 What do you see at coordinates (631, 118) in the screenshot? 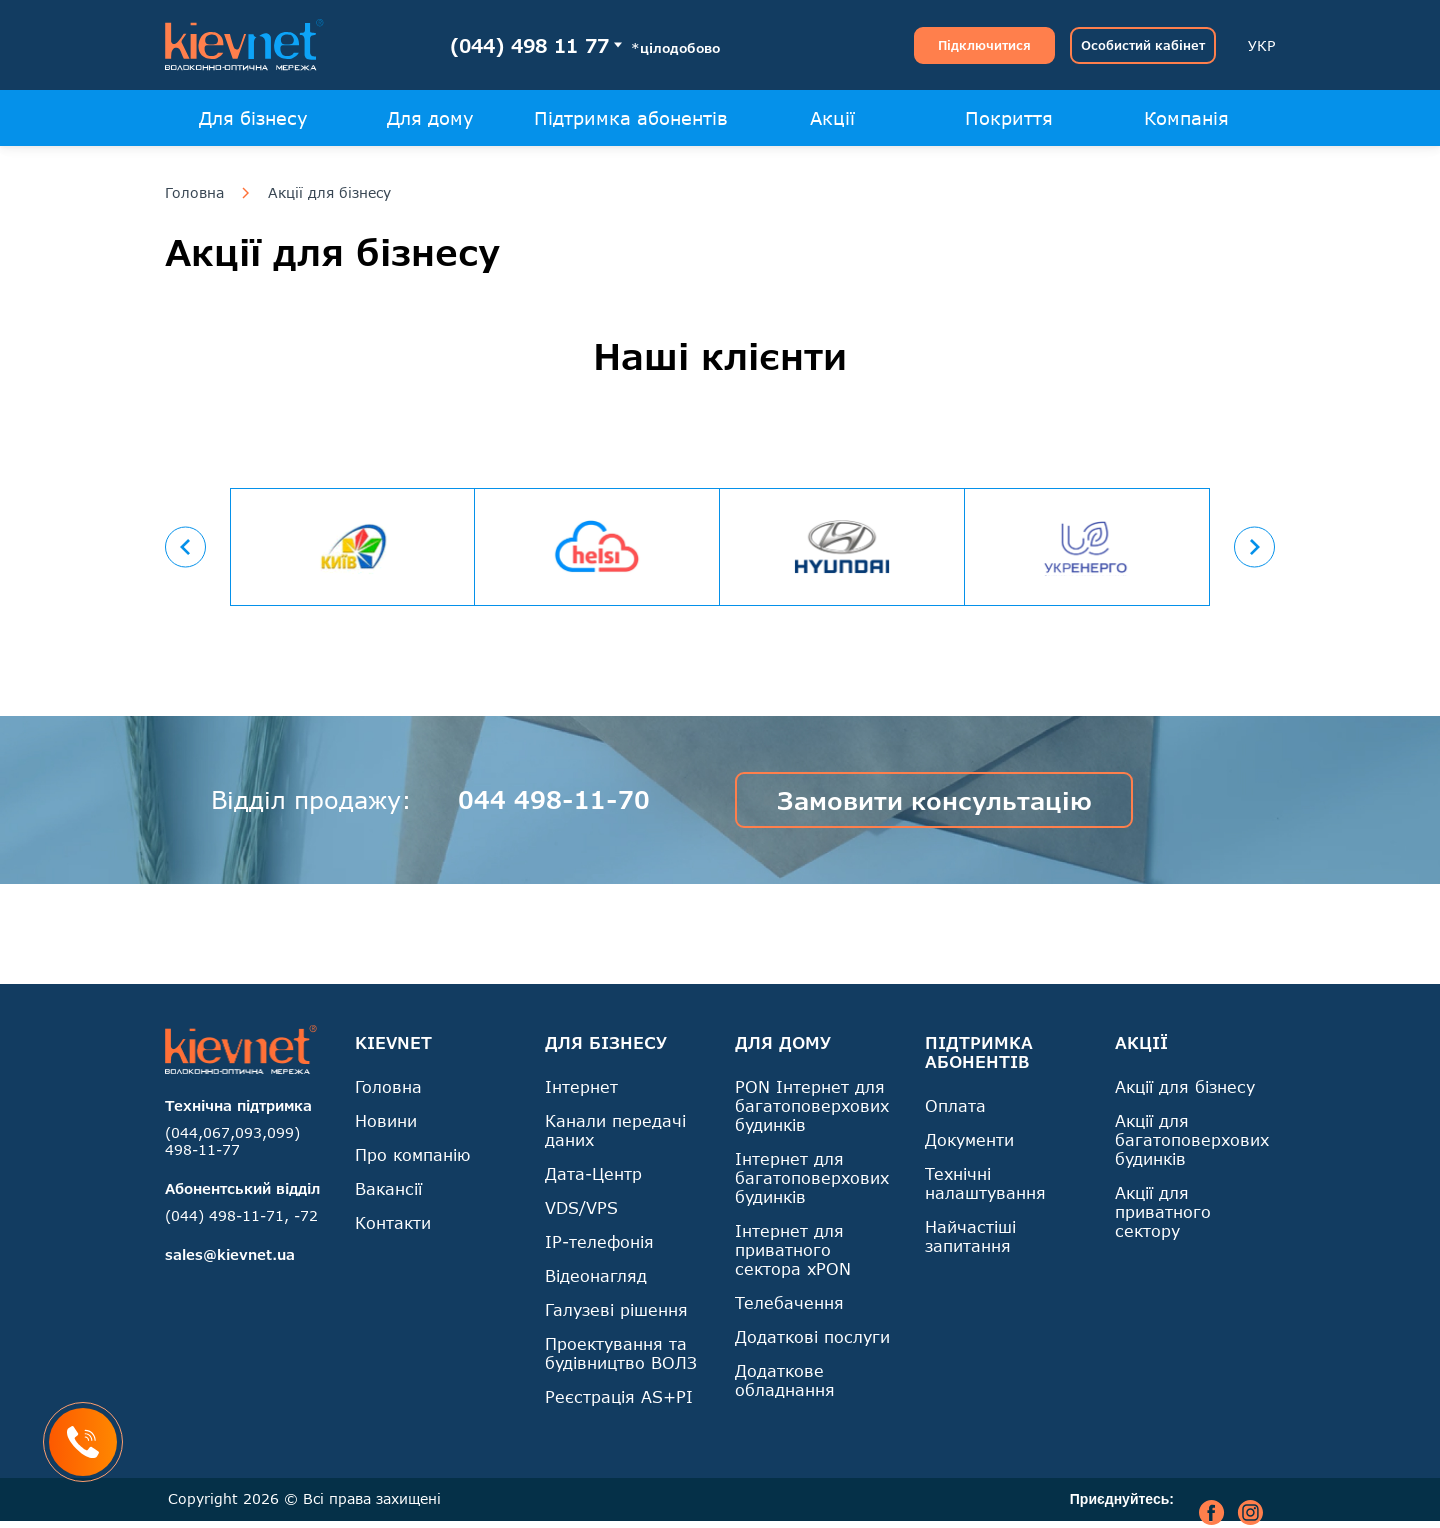
I see `Підтримка абонентів` at bounding box center [631, 118].